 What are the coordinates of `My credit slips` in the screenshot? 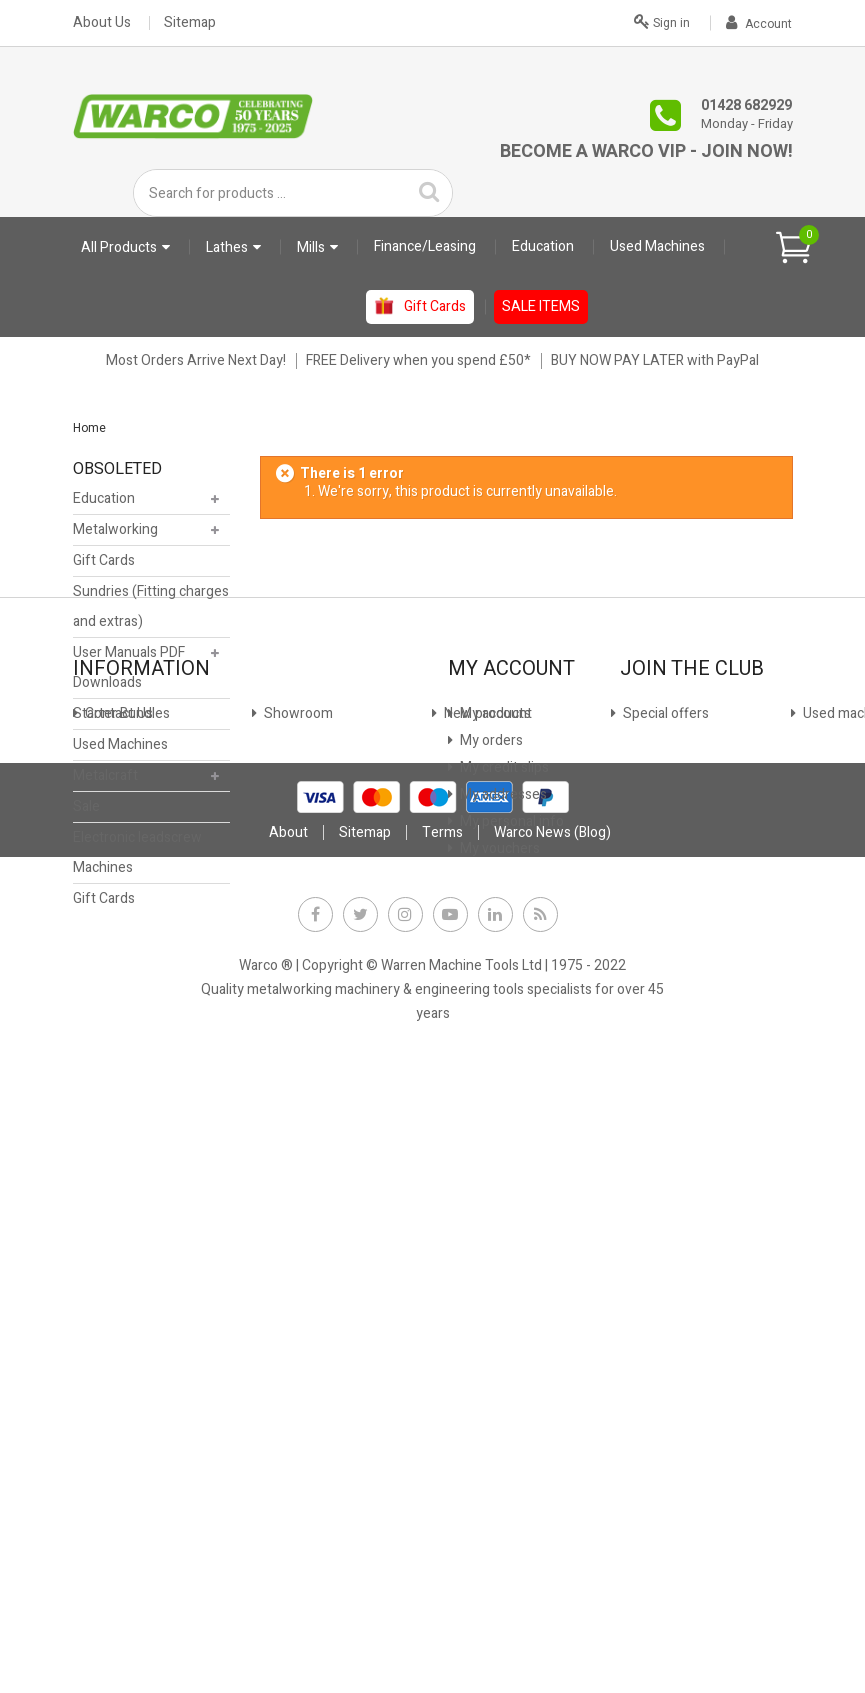 It's located at (503, 1179).